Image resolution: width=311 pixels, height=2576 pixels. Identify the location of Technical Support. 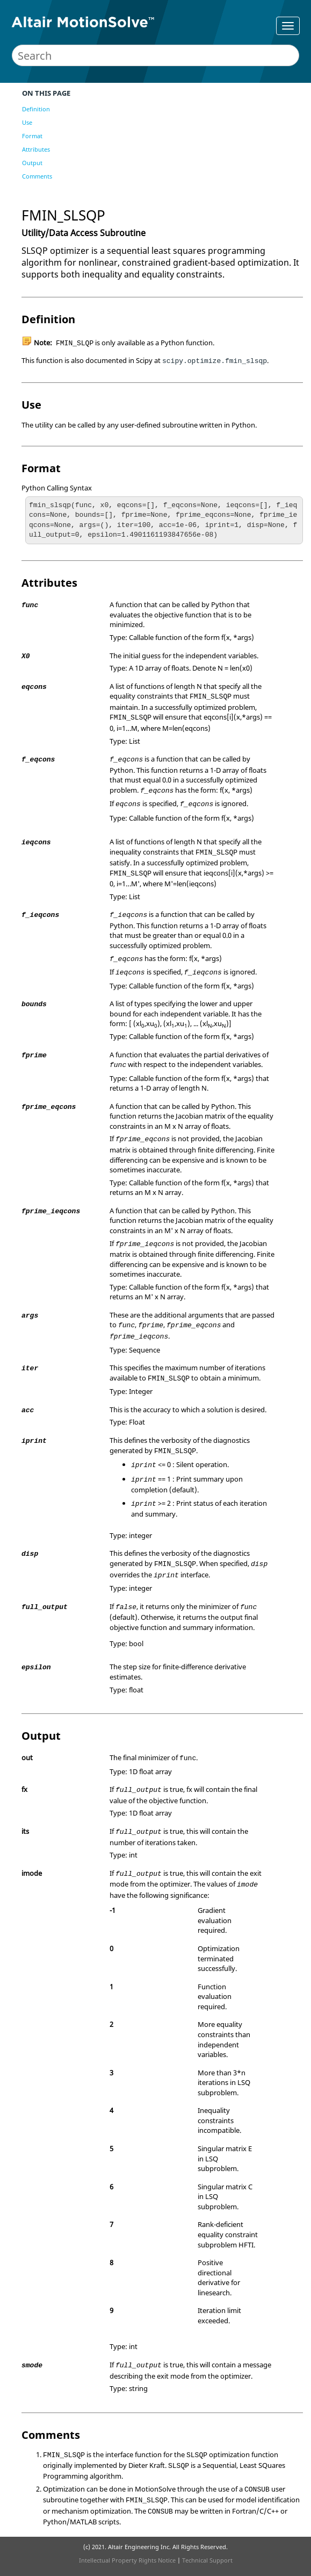
(207, 2560).